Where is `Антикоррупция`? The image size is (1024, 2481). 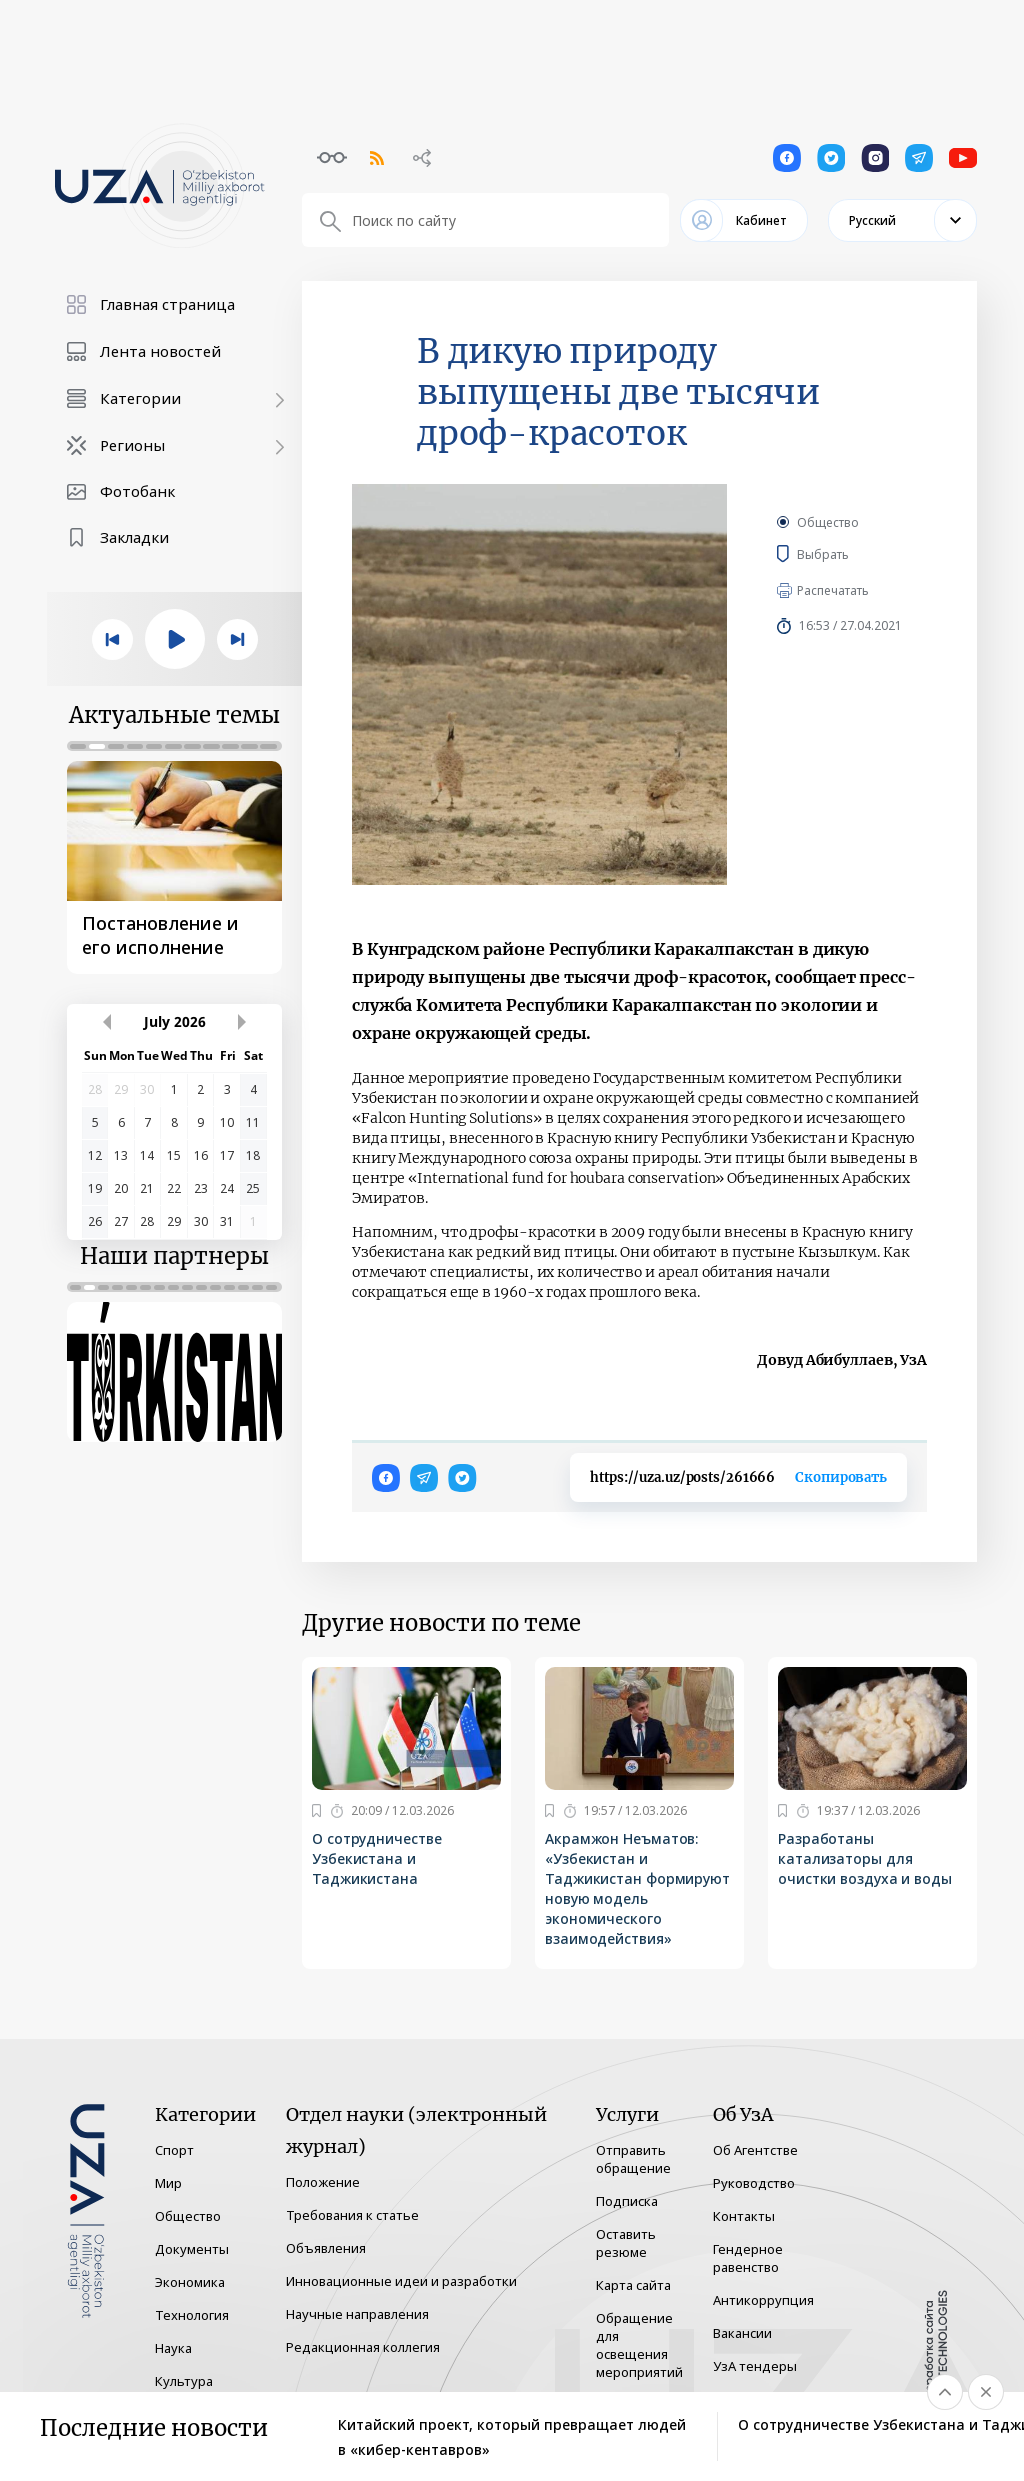 Антикоррупция is located at coordinates (763, 2300).